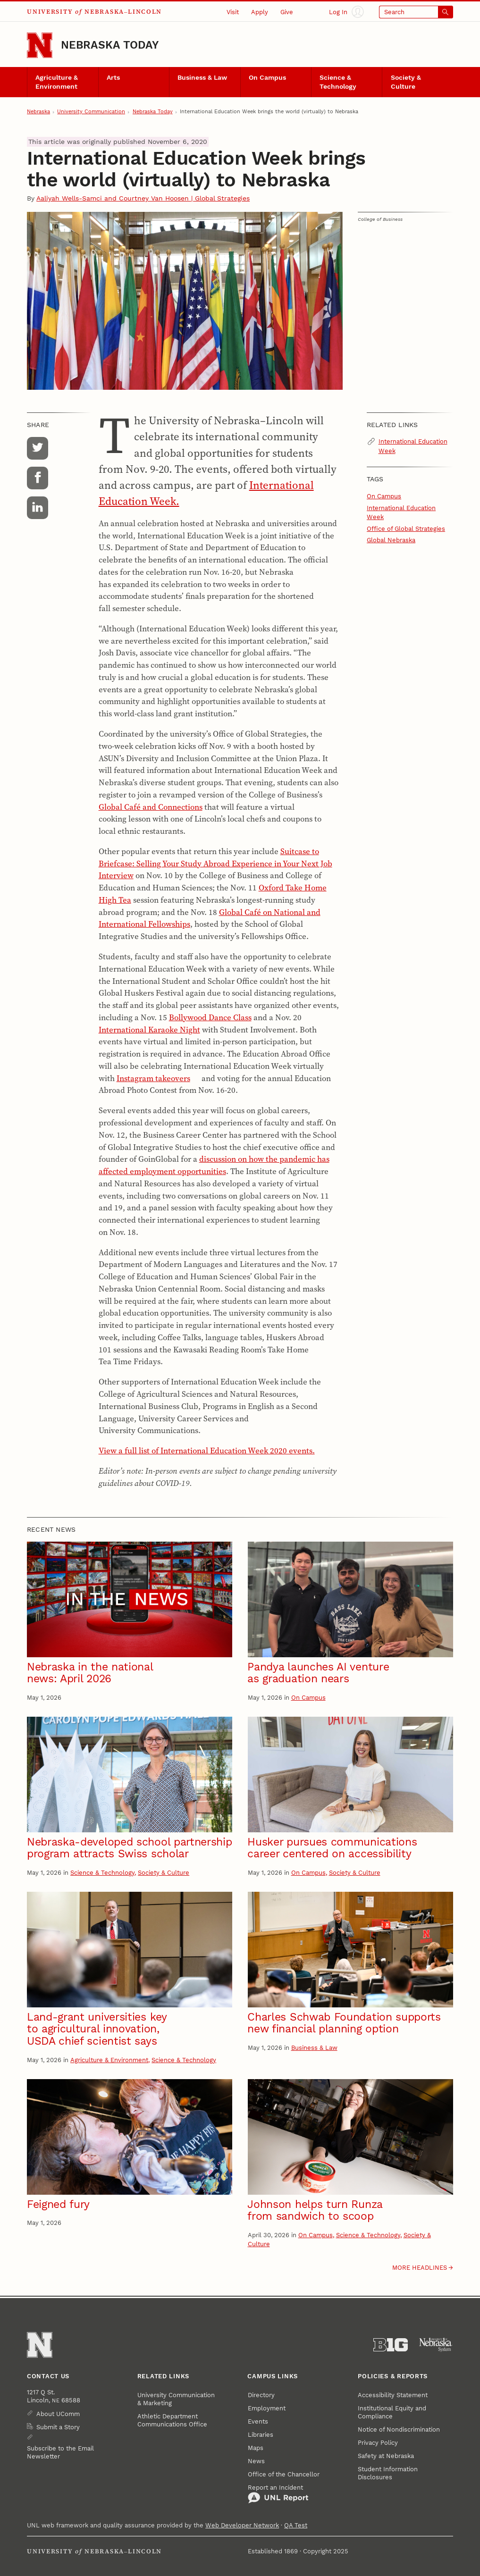  I want to click on Bollywood Dance Class, so click(210, 1017).